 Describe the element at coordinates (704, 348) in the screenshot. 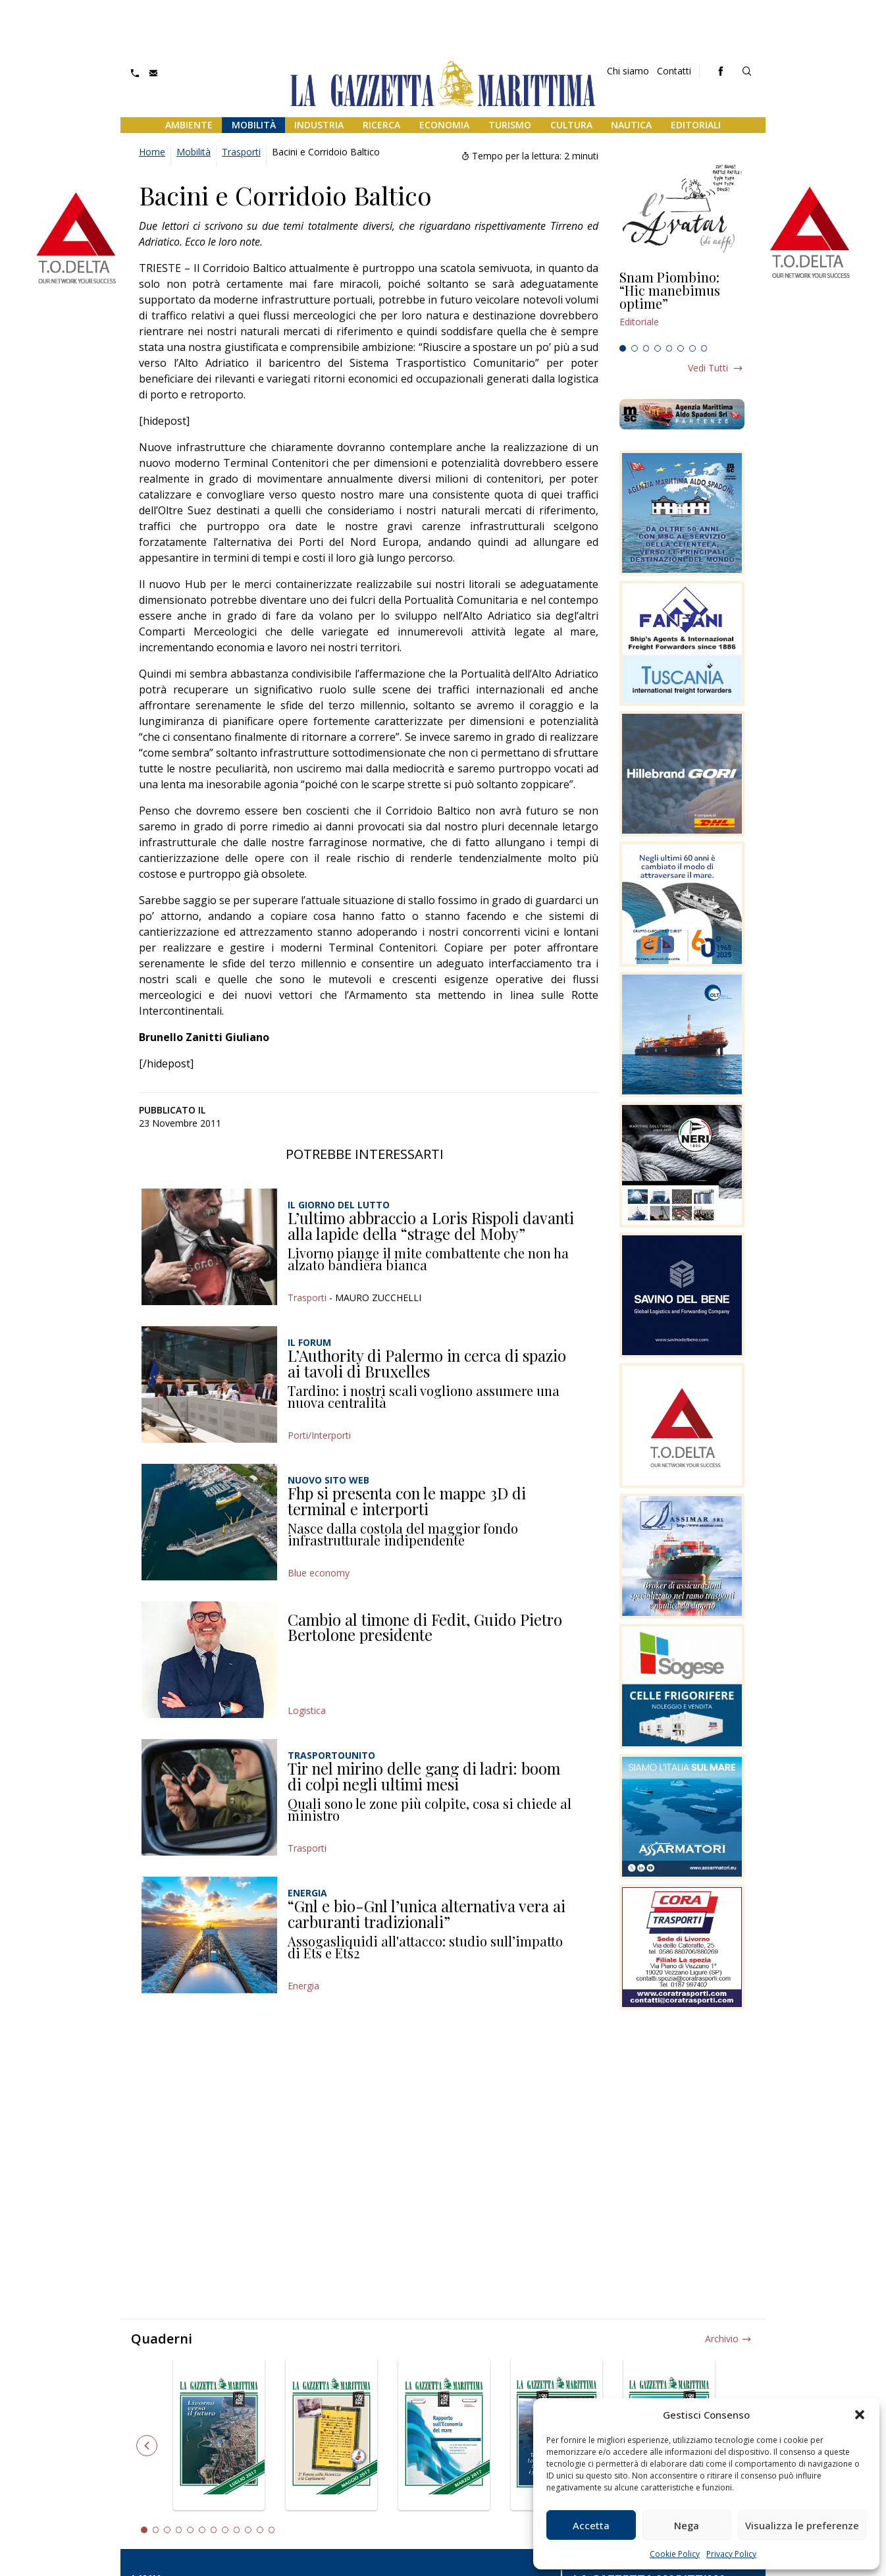

I see `8 [tab]` at that location.